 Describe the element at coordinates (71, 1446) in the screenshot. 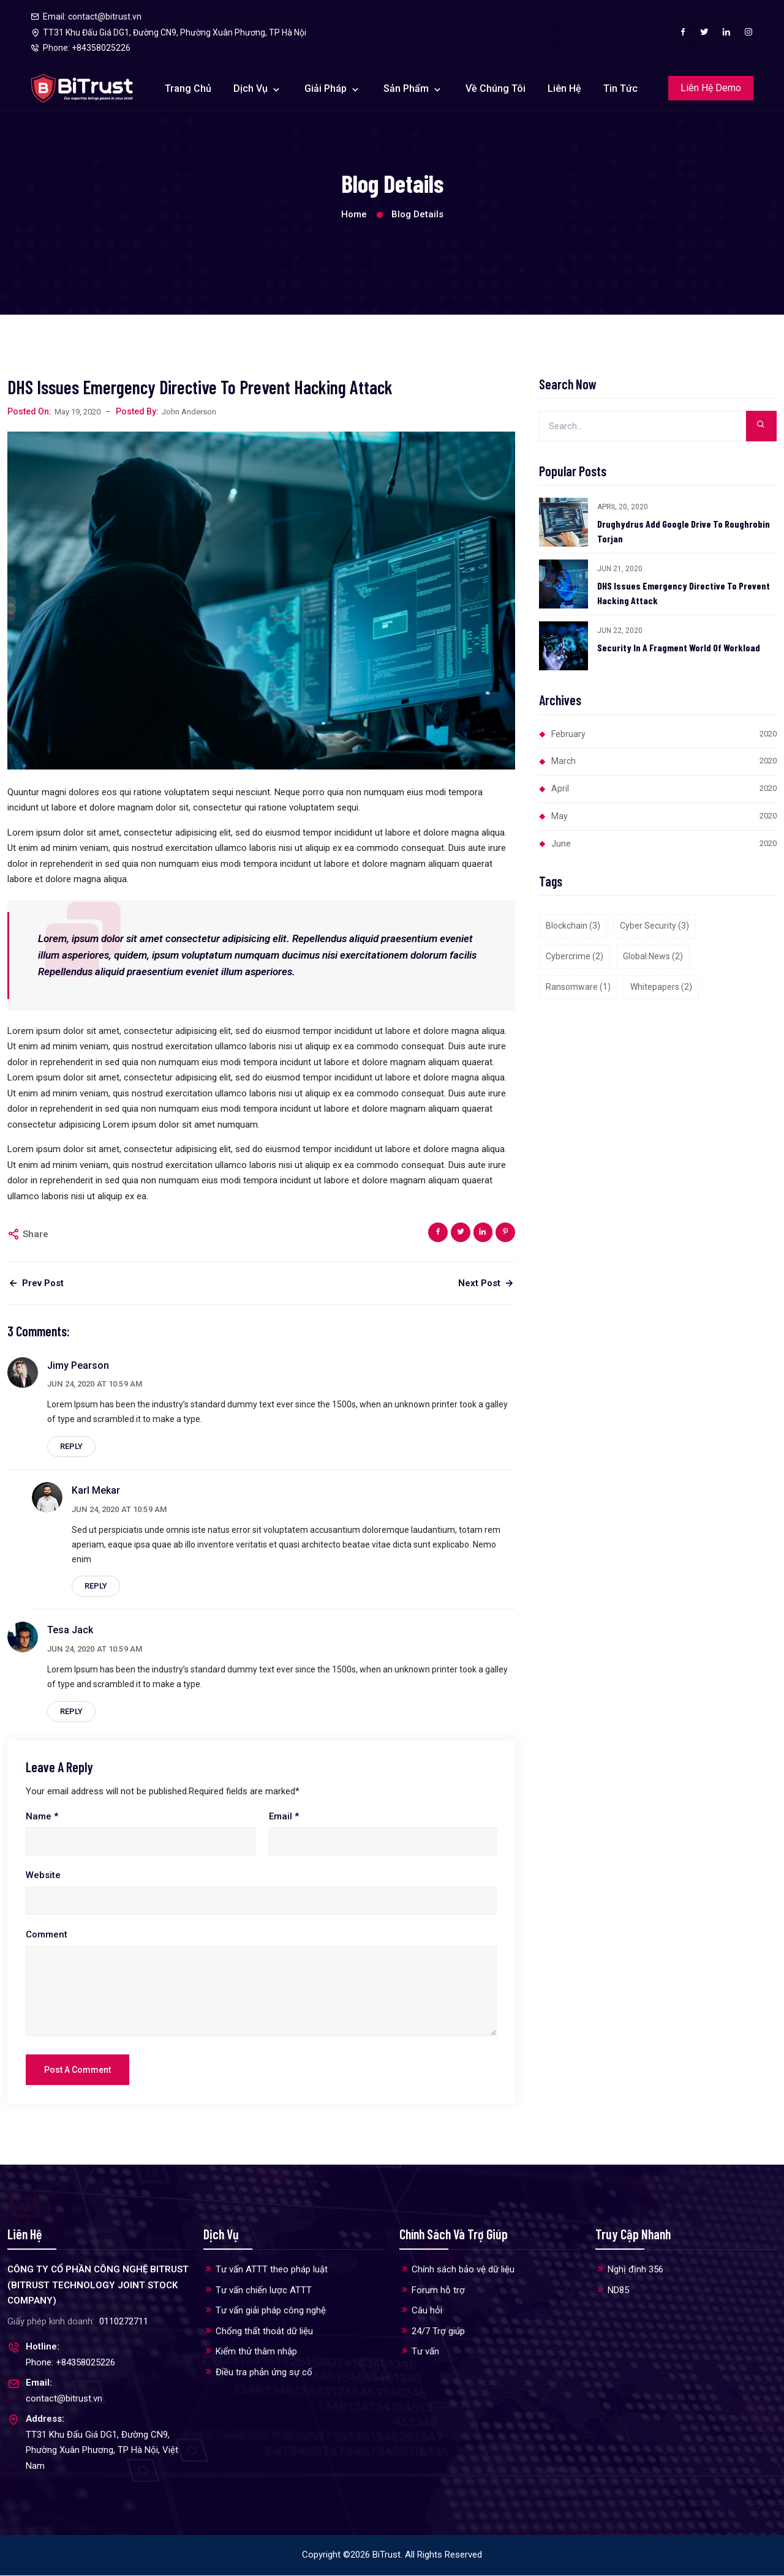

I see `Reply` at that location.